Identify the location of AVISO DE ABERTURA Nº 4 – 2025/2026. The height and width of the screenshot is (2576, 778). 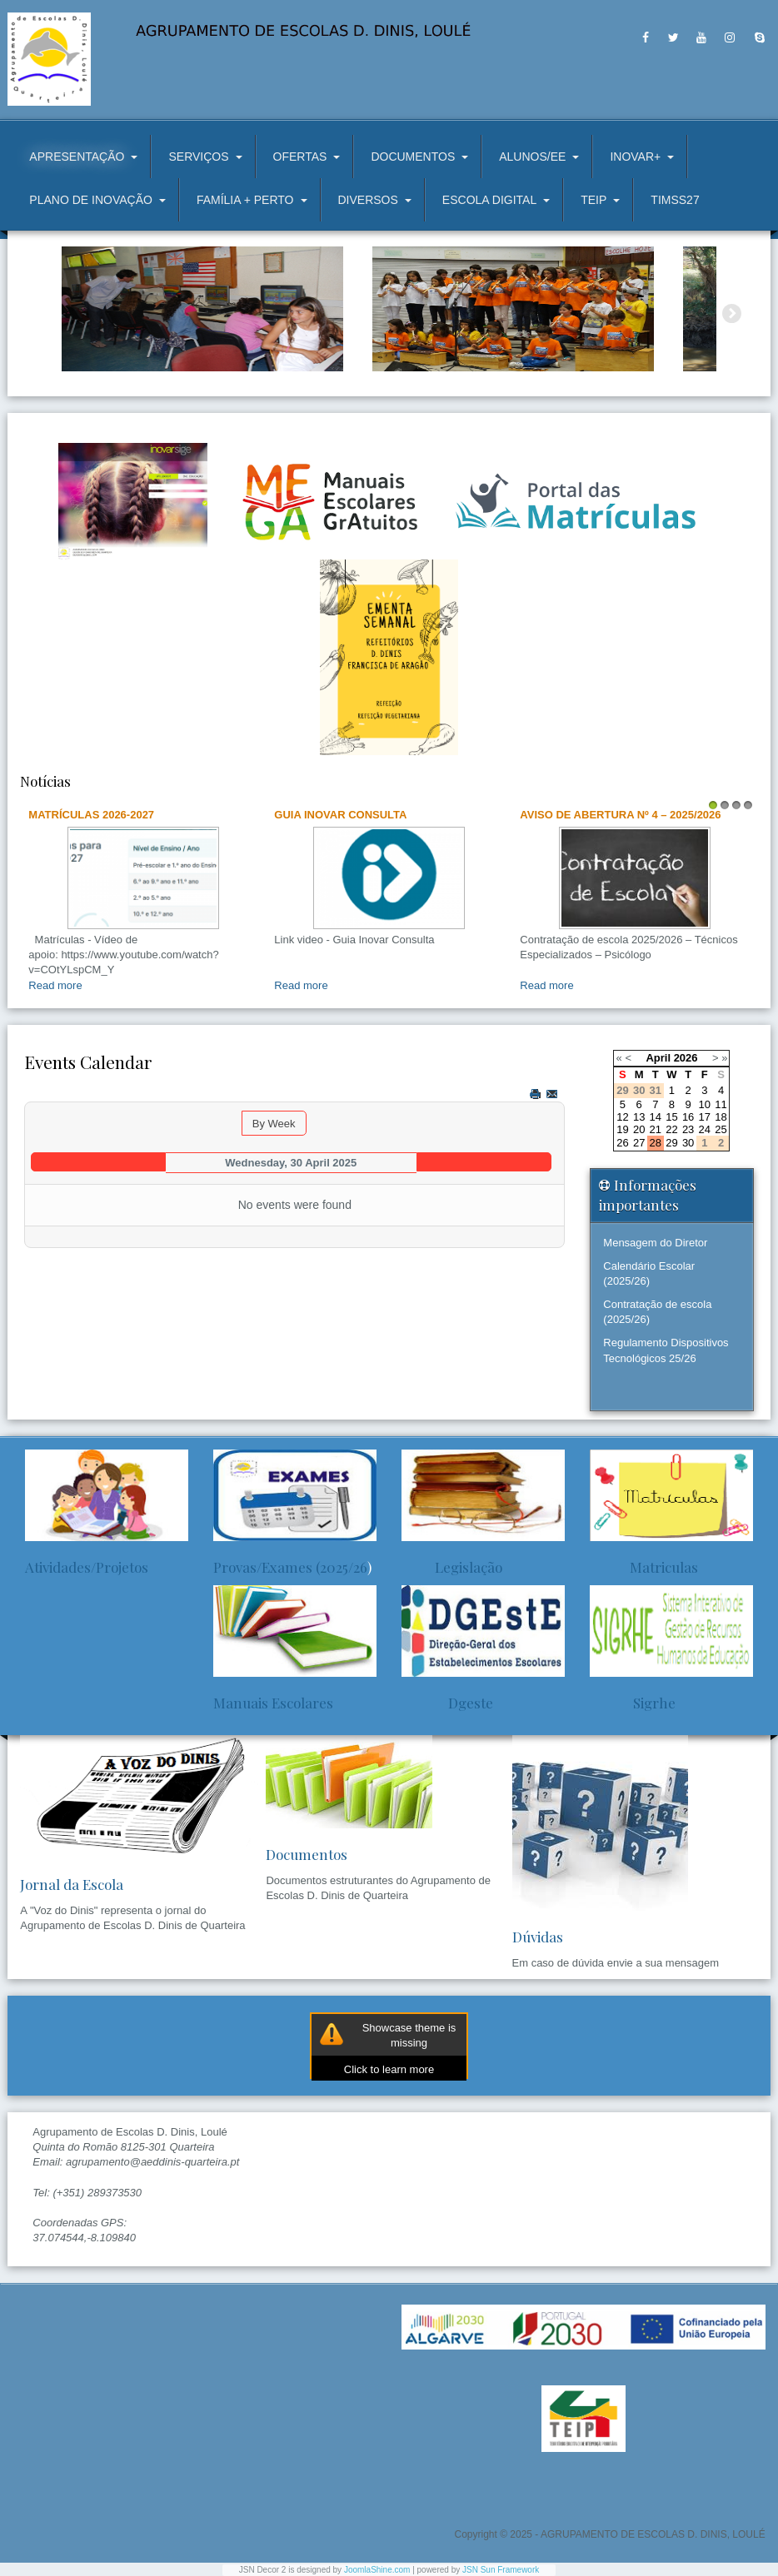
(620, 814).